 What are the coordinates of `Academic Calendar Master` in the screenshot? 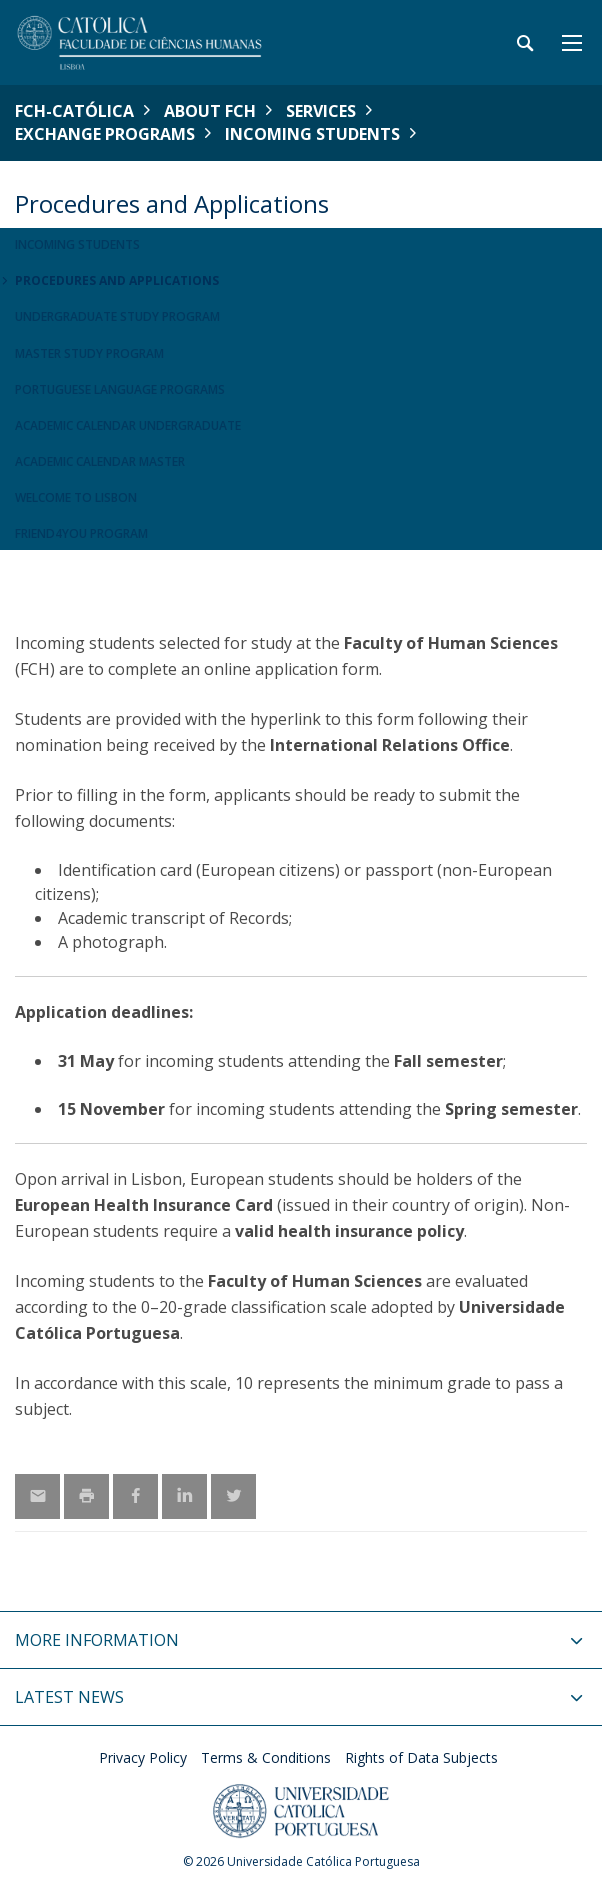 It's located at (100, 461).